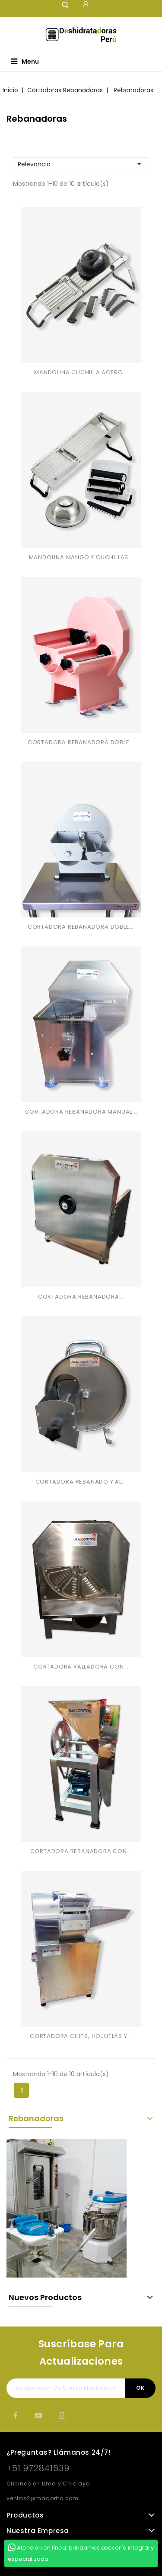 The image size is (162, 2576). Describe the element at coordinates (81, 742) in the screenshot. I see `CORTADORA REBANADORA DOBLE...` at that location.